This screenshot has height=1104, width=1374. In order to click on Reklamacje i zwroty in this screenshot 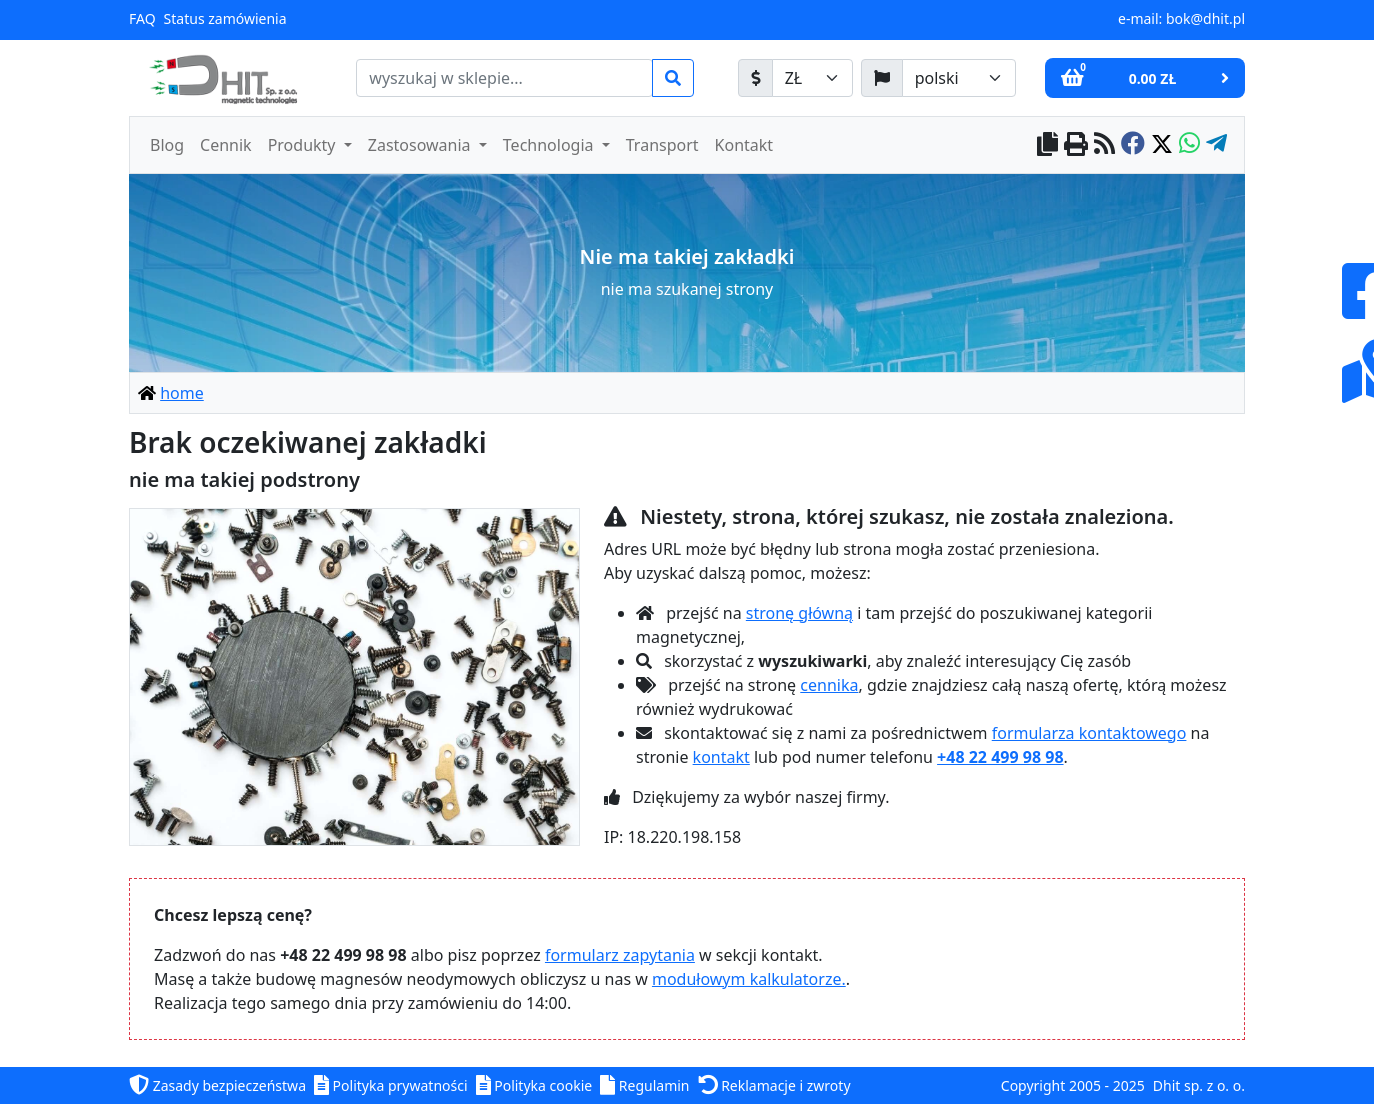, I will do `click(774, 1085)`.